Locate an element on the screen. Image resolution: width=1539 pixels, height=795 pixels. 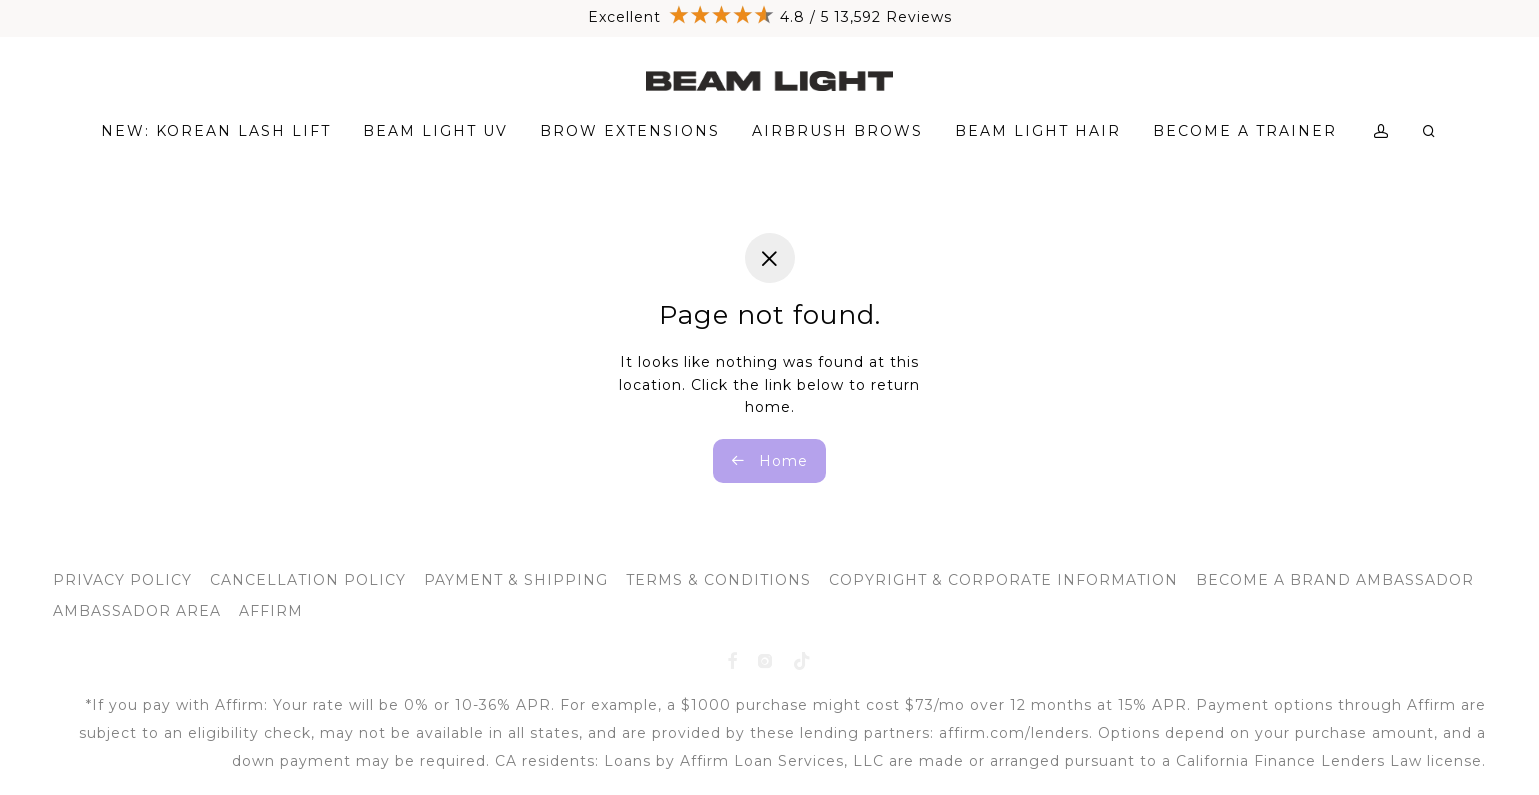
Home is located at coordinates (769, 461).